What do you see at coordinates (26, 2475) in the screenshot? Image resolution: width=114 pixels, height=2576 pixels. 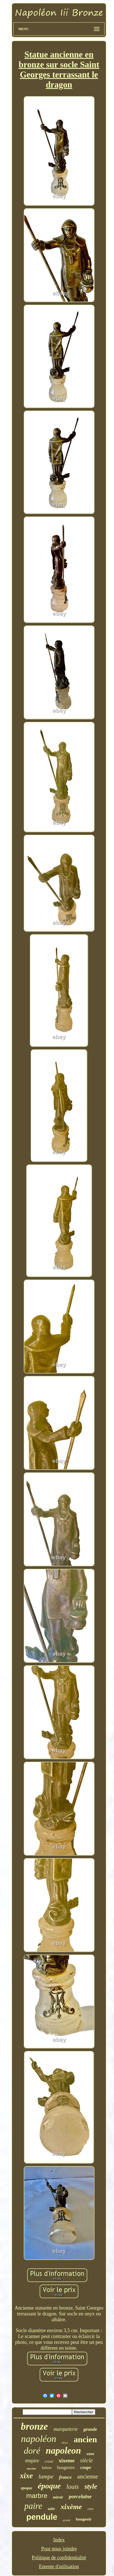 I see `xixe` at bounding box center [26, 2475].